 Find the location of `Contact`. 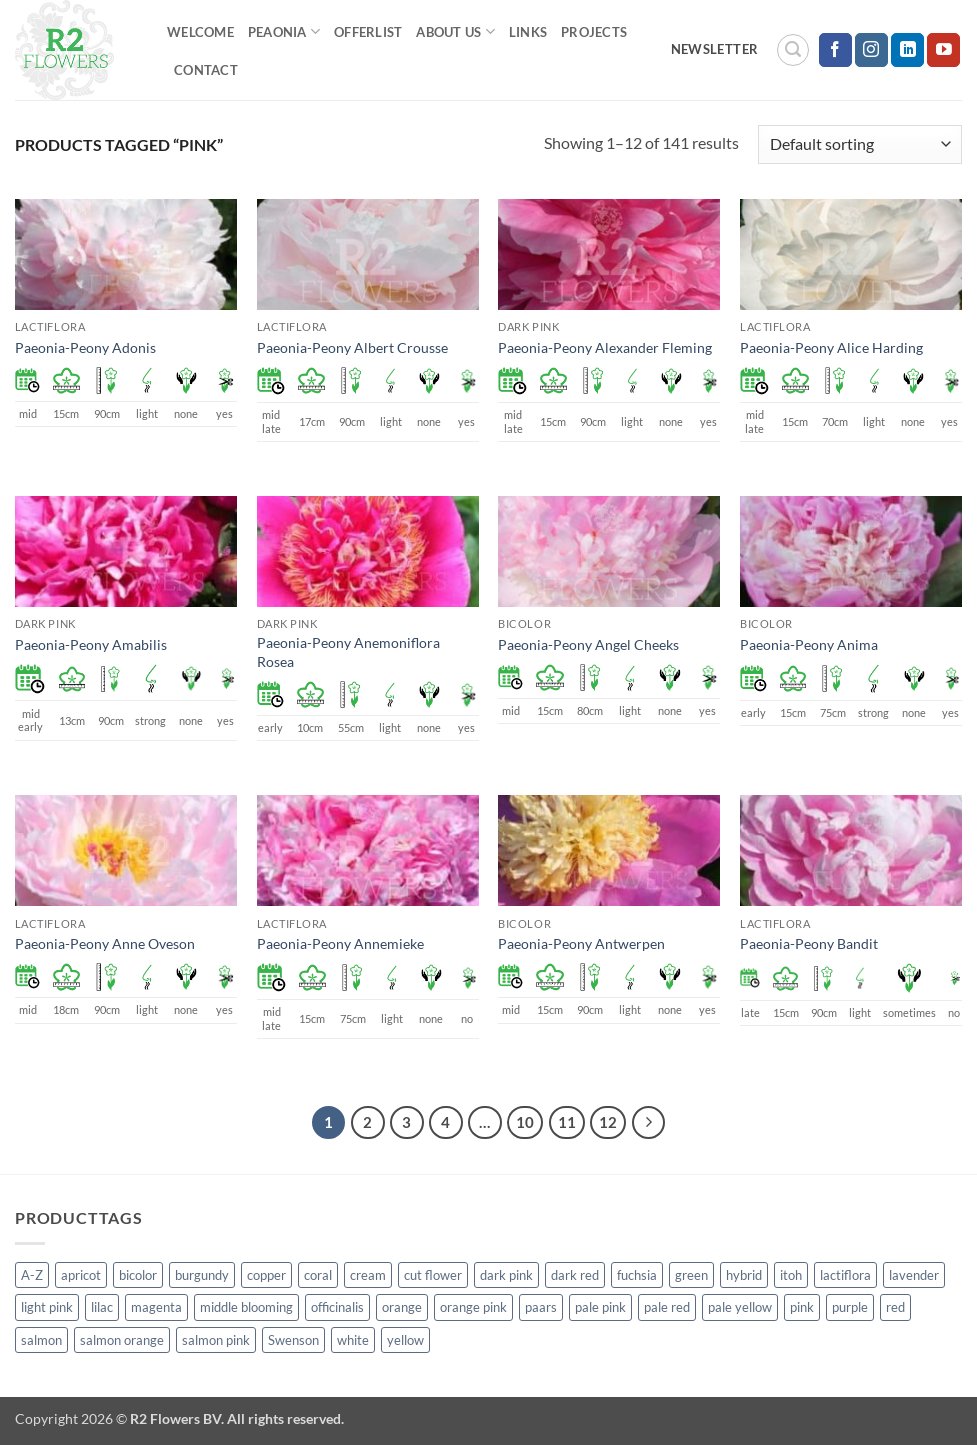

Contact is located at coordinates (206, 70).